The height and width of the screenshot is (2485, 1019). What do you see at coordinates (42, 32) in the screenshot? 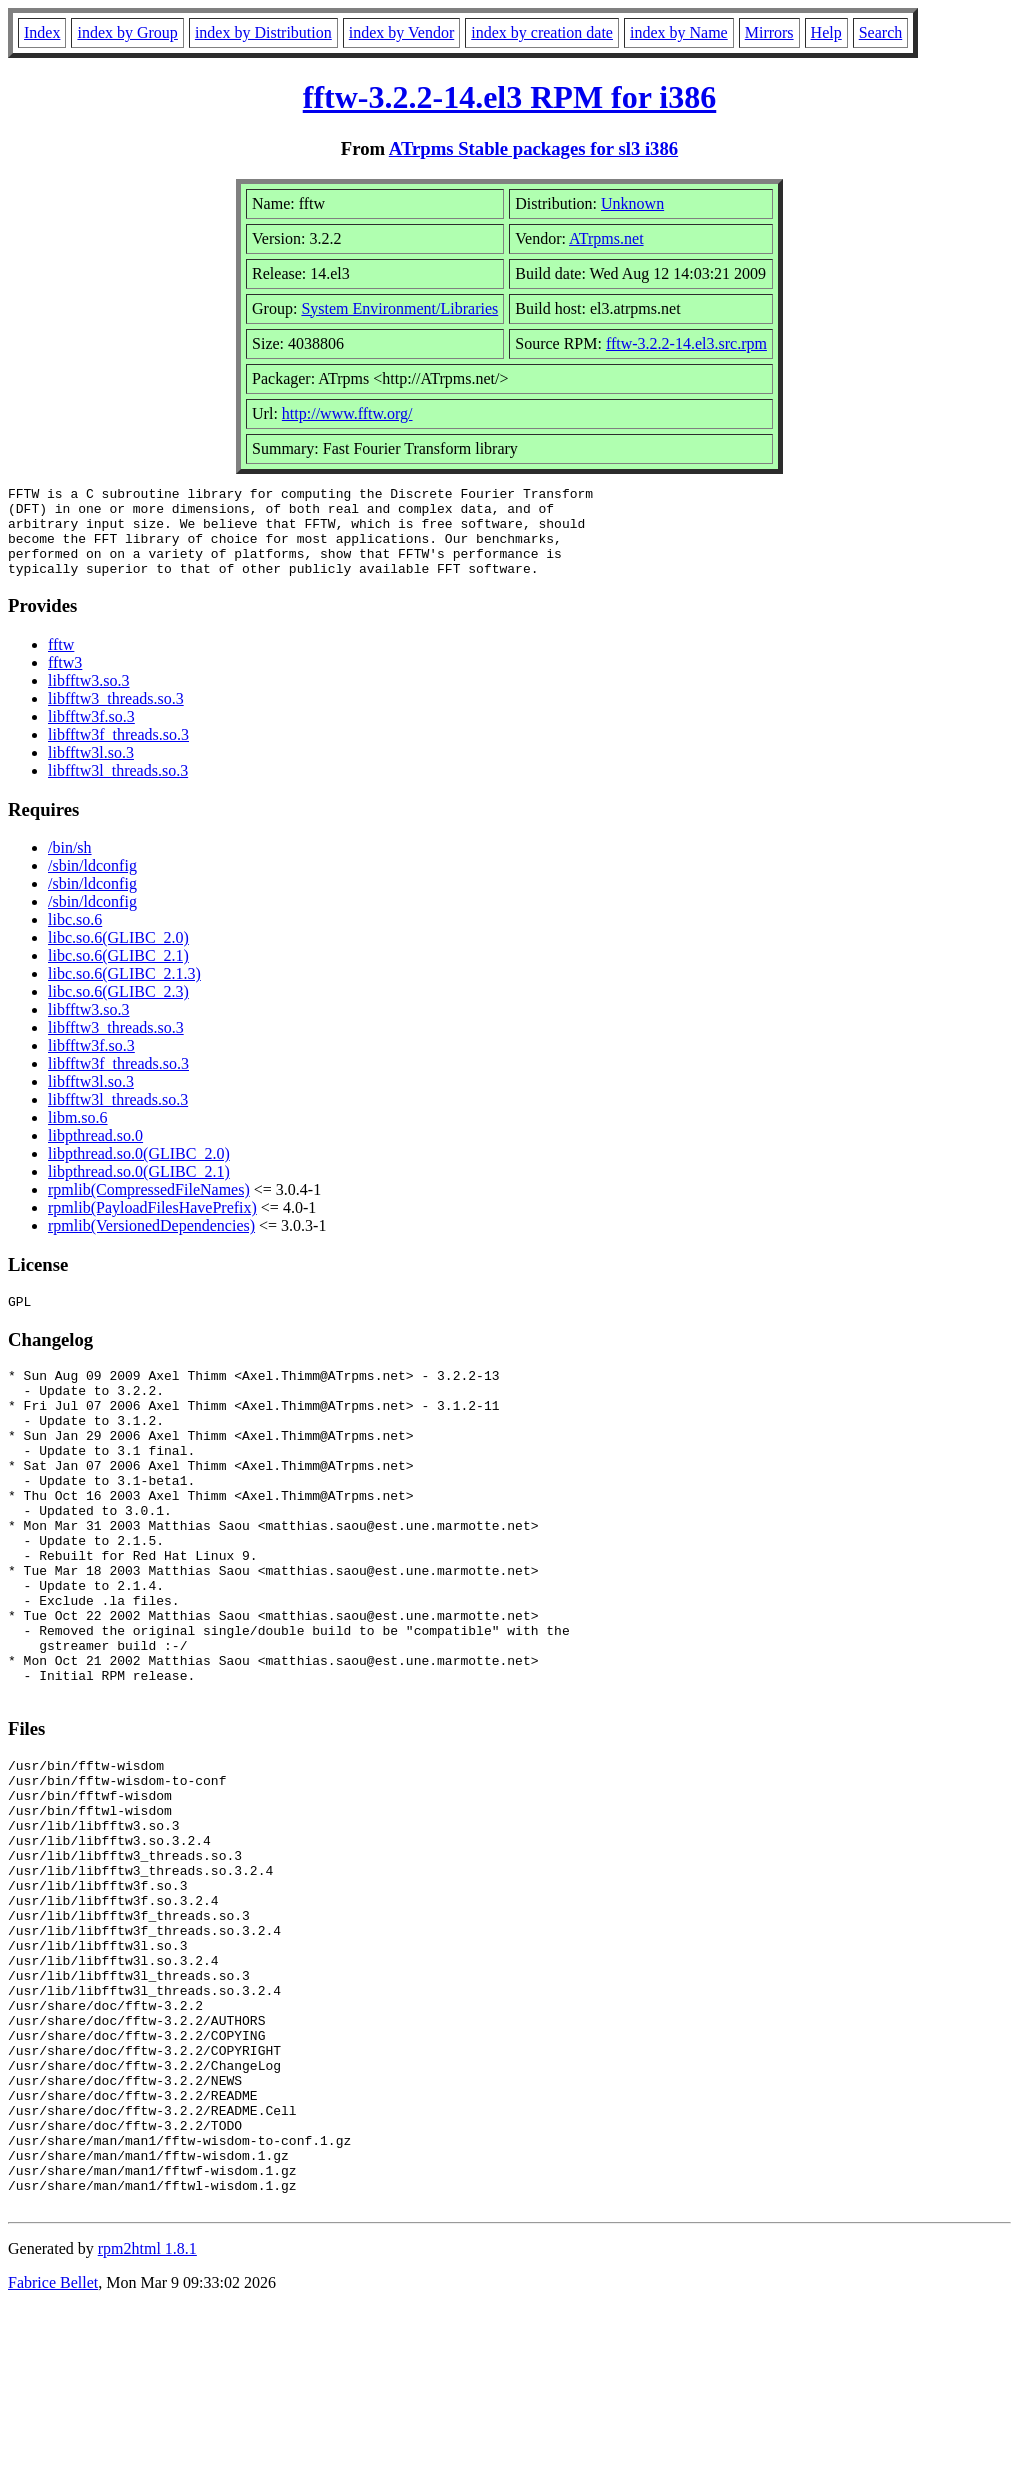
I see `Index` at bounding box center [42, 32].